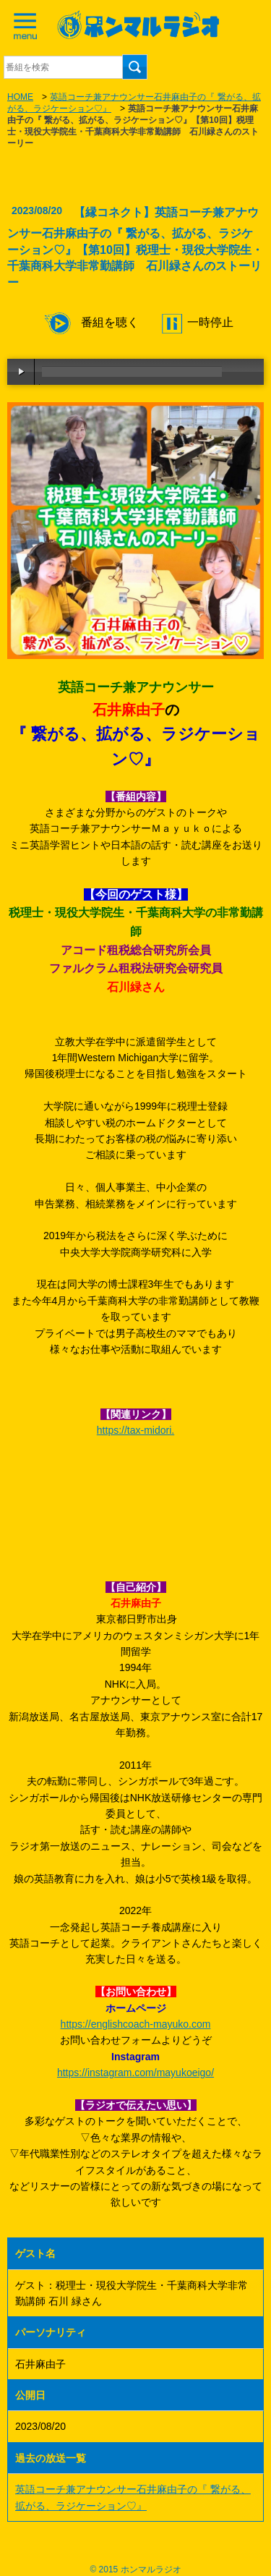 The width and height of the screenshot is (271, 2576). Describe the element at coordinates (136, 2024) in the screenshot. I see `https://englishcoach-mayuko.com` at that location.